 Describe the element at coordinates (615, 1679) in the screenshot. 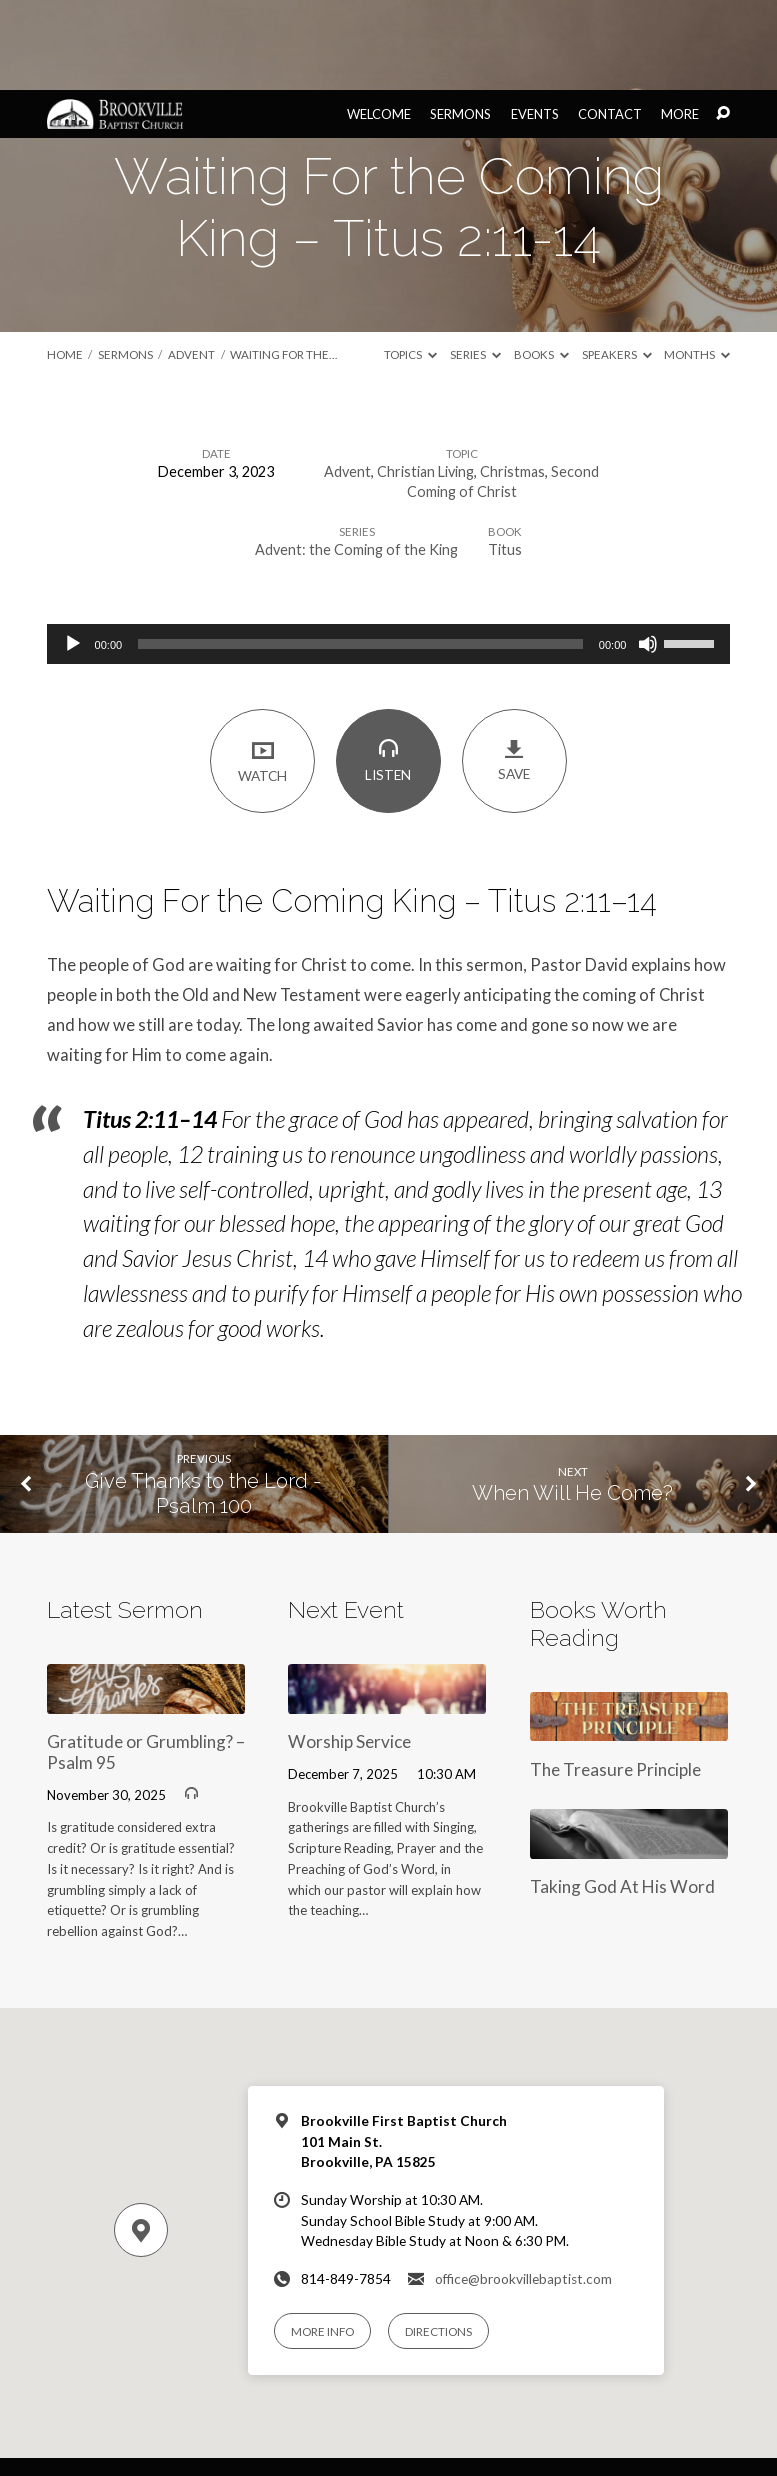

I see `The Treasure Principle` at that location.